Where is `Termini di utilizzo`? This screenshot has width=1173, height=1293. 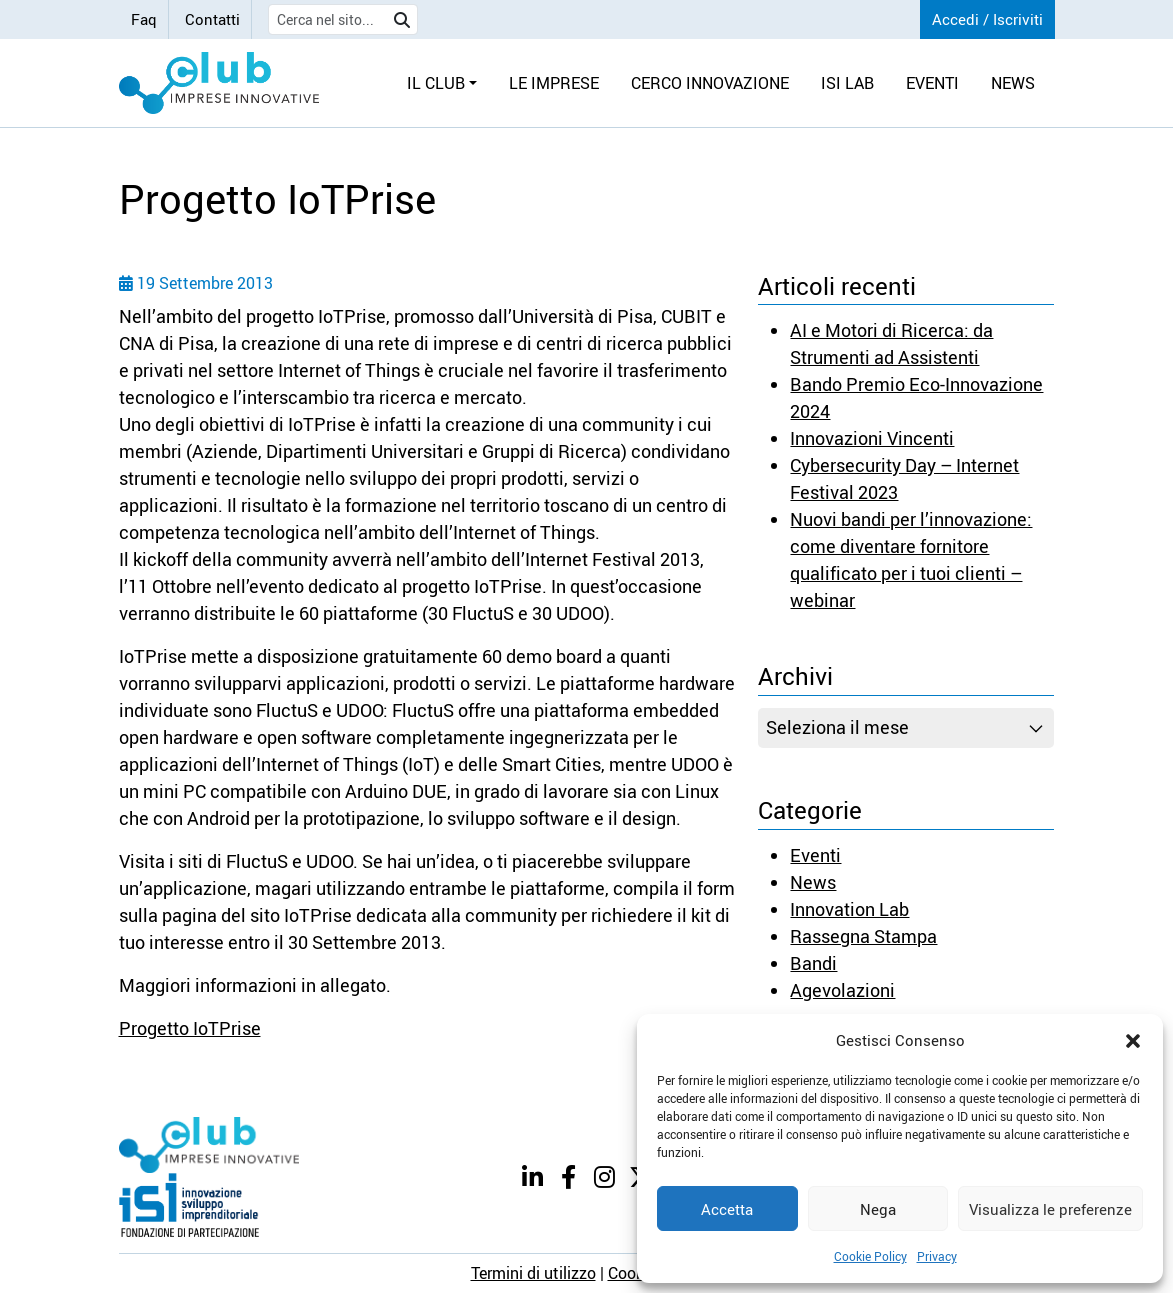
Termini di utilizzo is located at coordinates (533, 1273).